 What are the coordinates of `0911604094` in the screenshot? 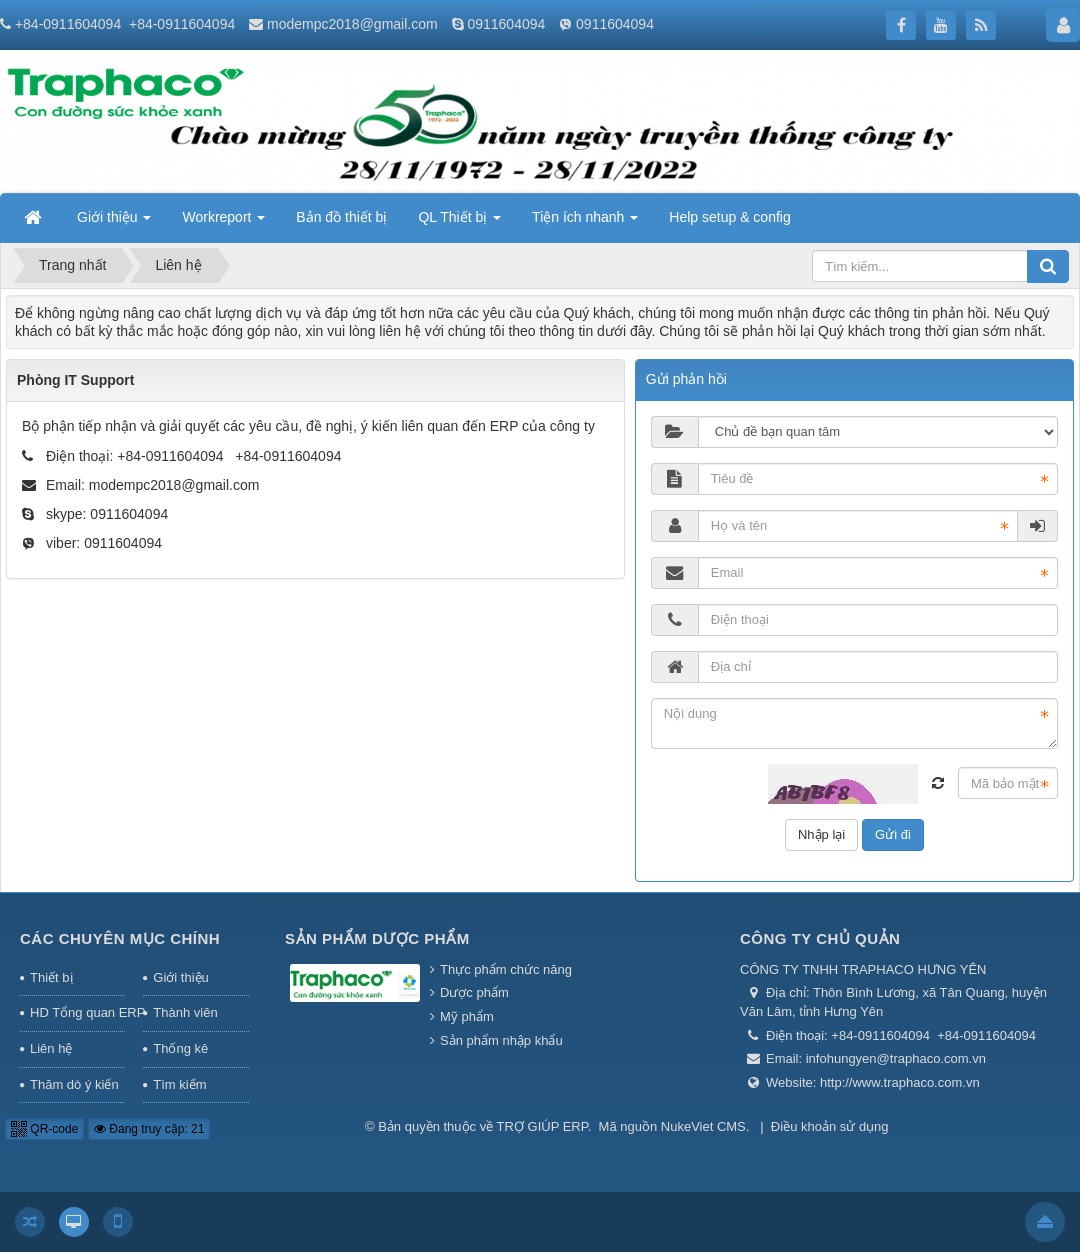 It's located at (506, 24).